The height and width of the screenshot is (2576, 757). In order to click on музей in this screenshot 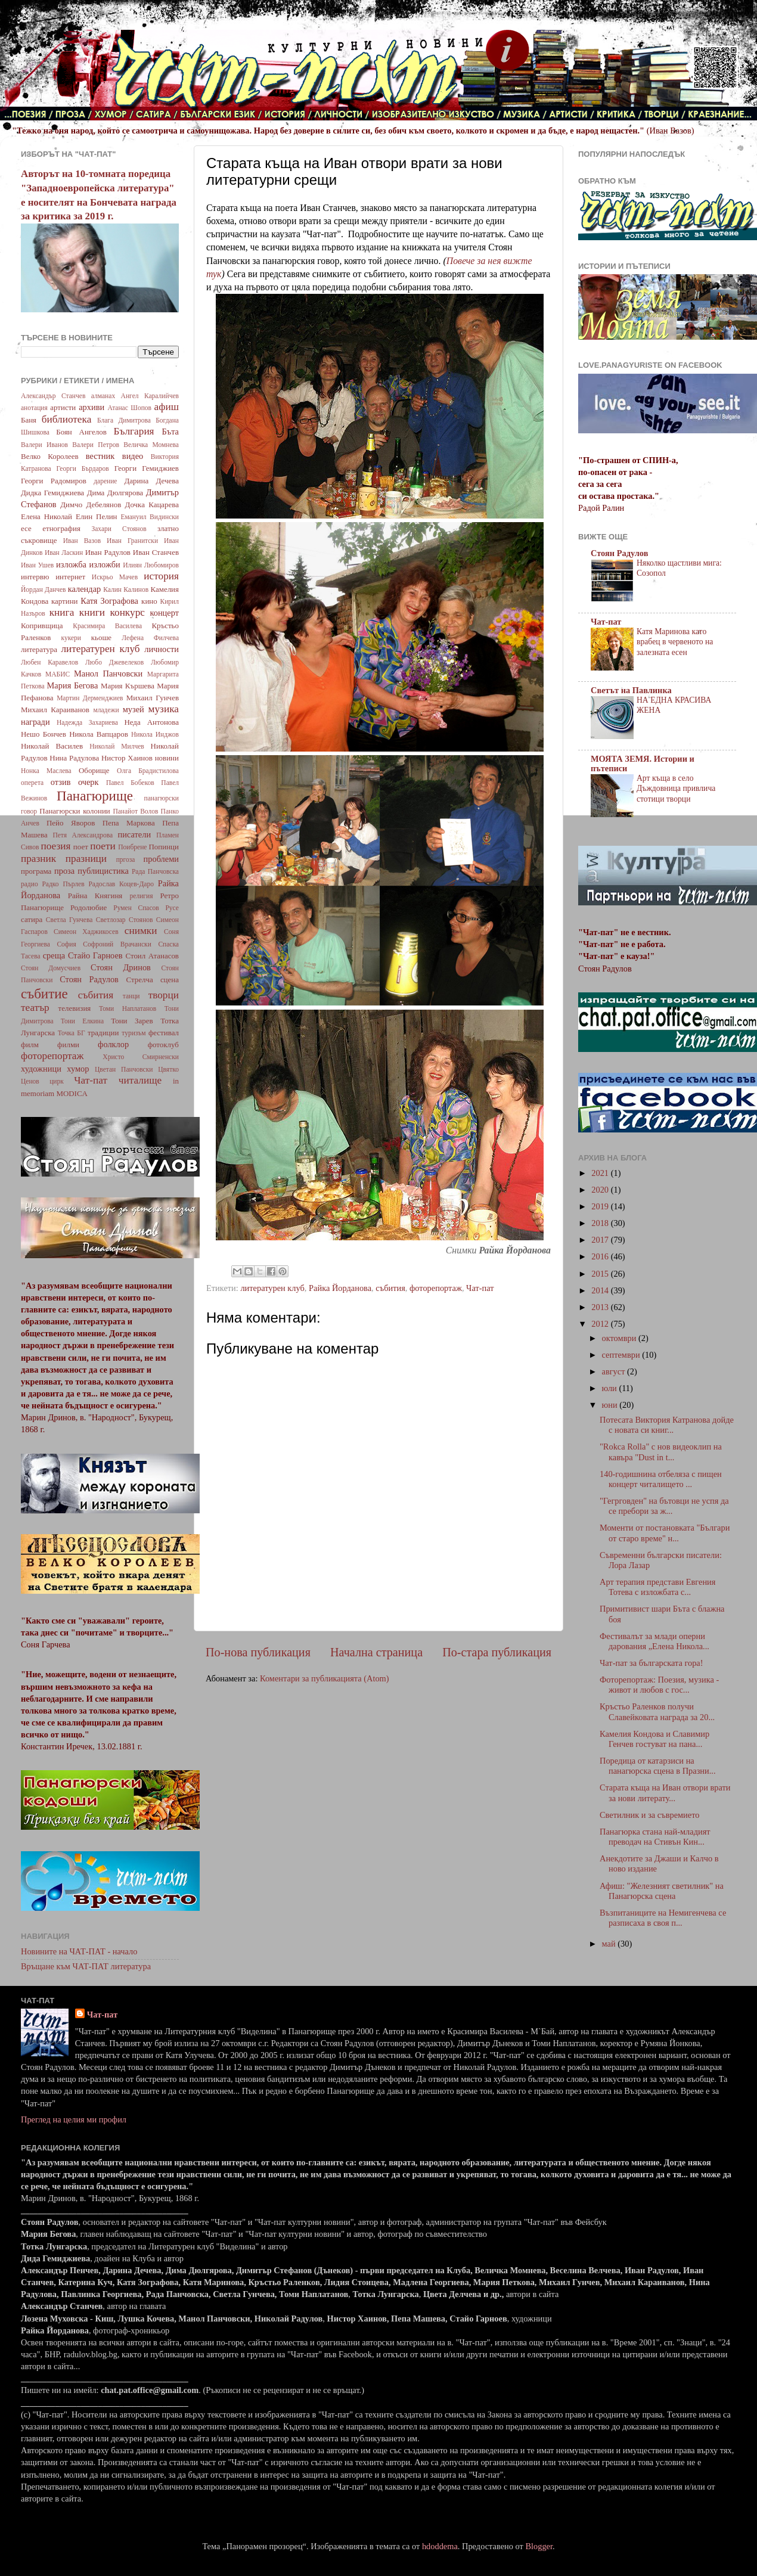, I will do `click(133, 709)`.